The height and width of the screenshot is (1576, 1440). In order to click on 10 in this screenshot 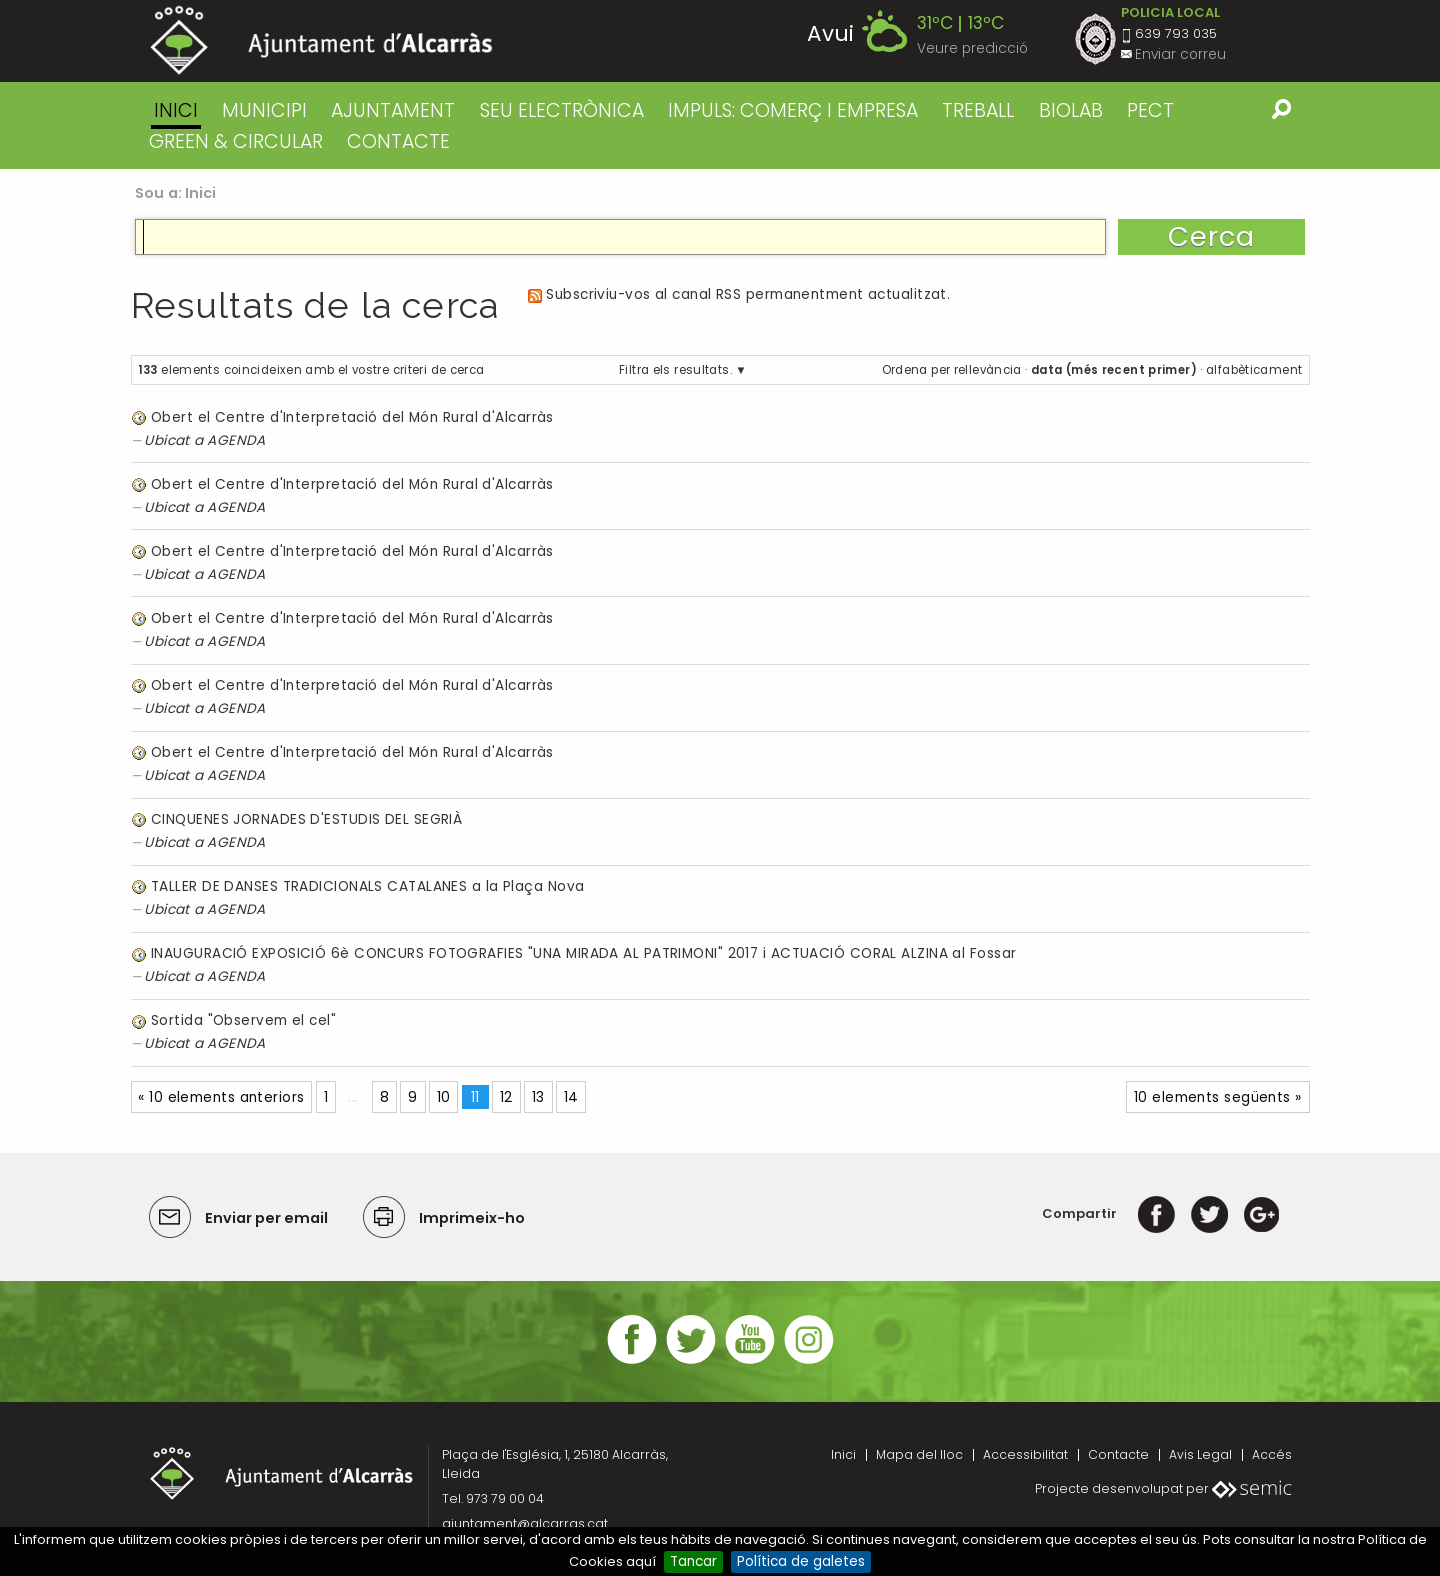, I will do `click(444, 1097)`.